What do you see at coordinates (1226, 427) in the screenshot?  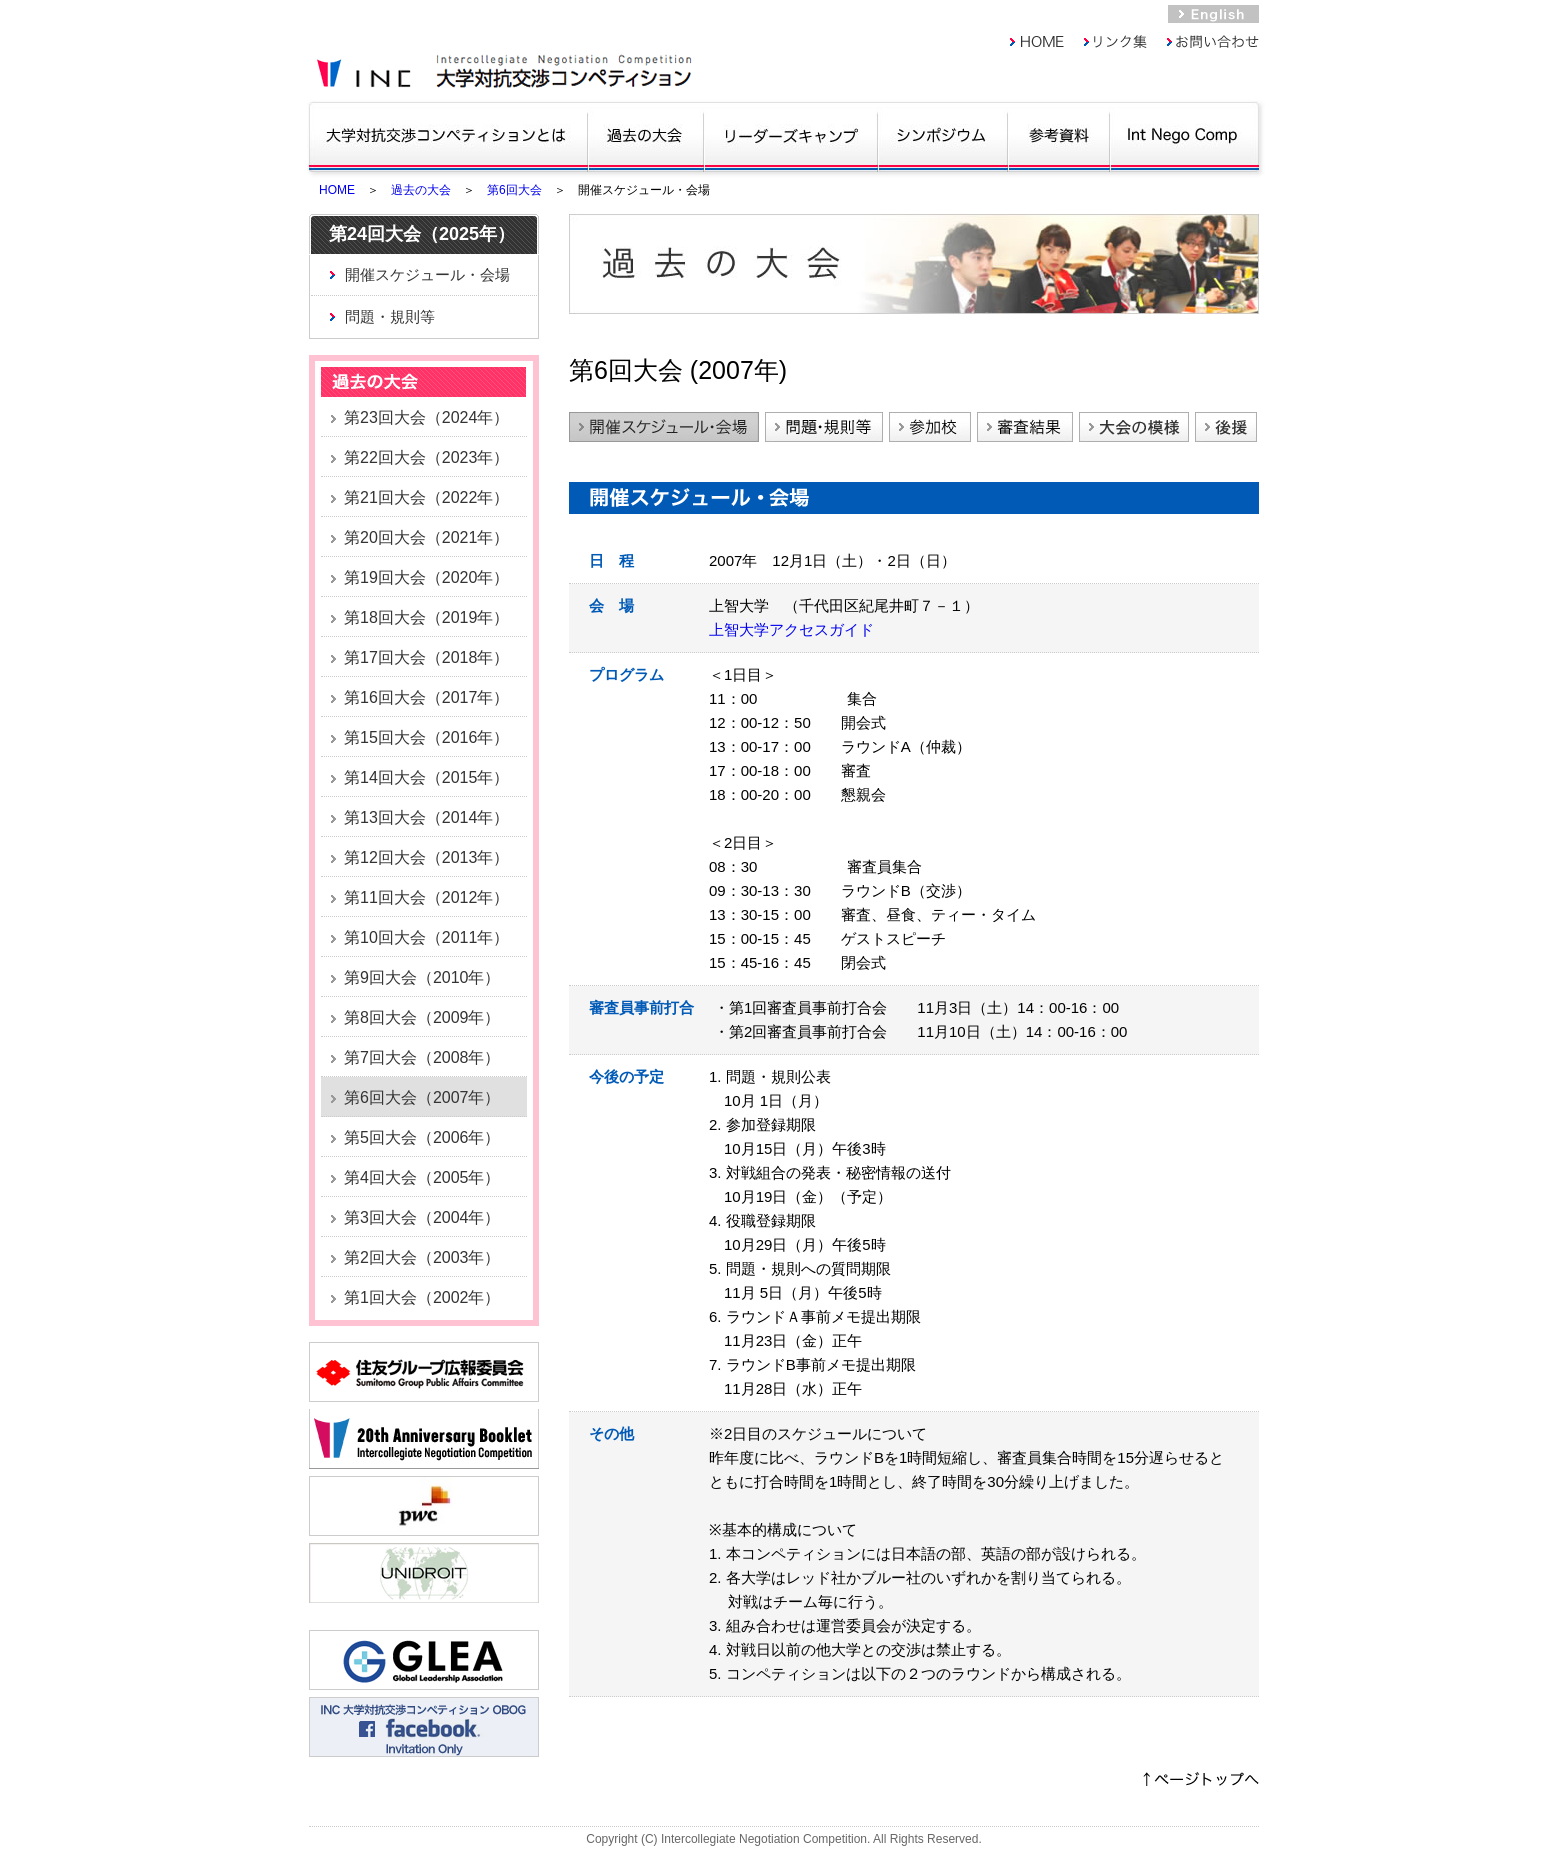 I see `後援` at bounding box center [1226, 427].